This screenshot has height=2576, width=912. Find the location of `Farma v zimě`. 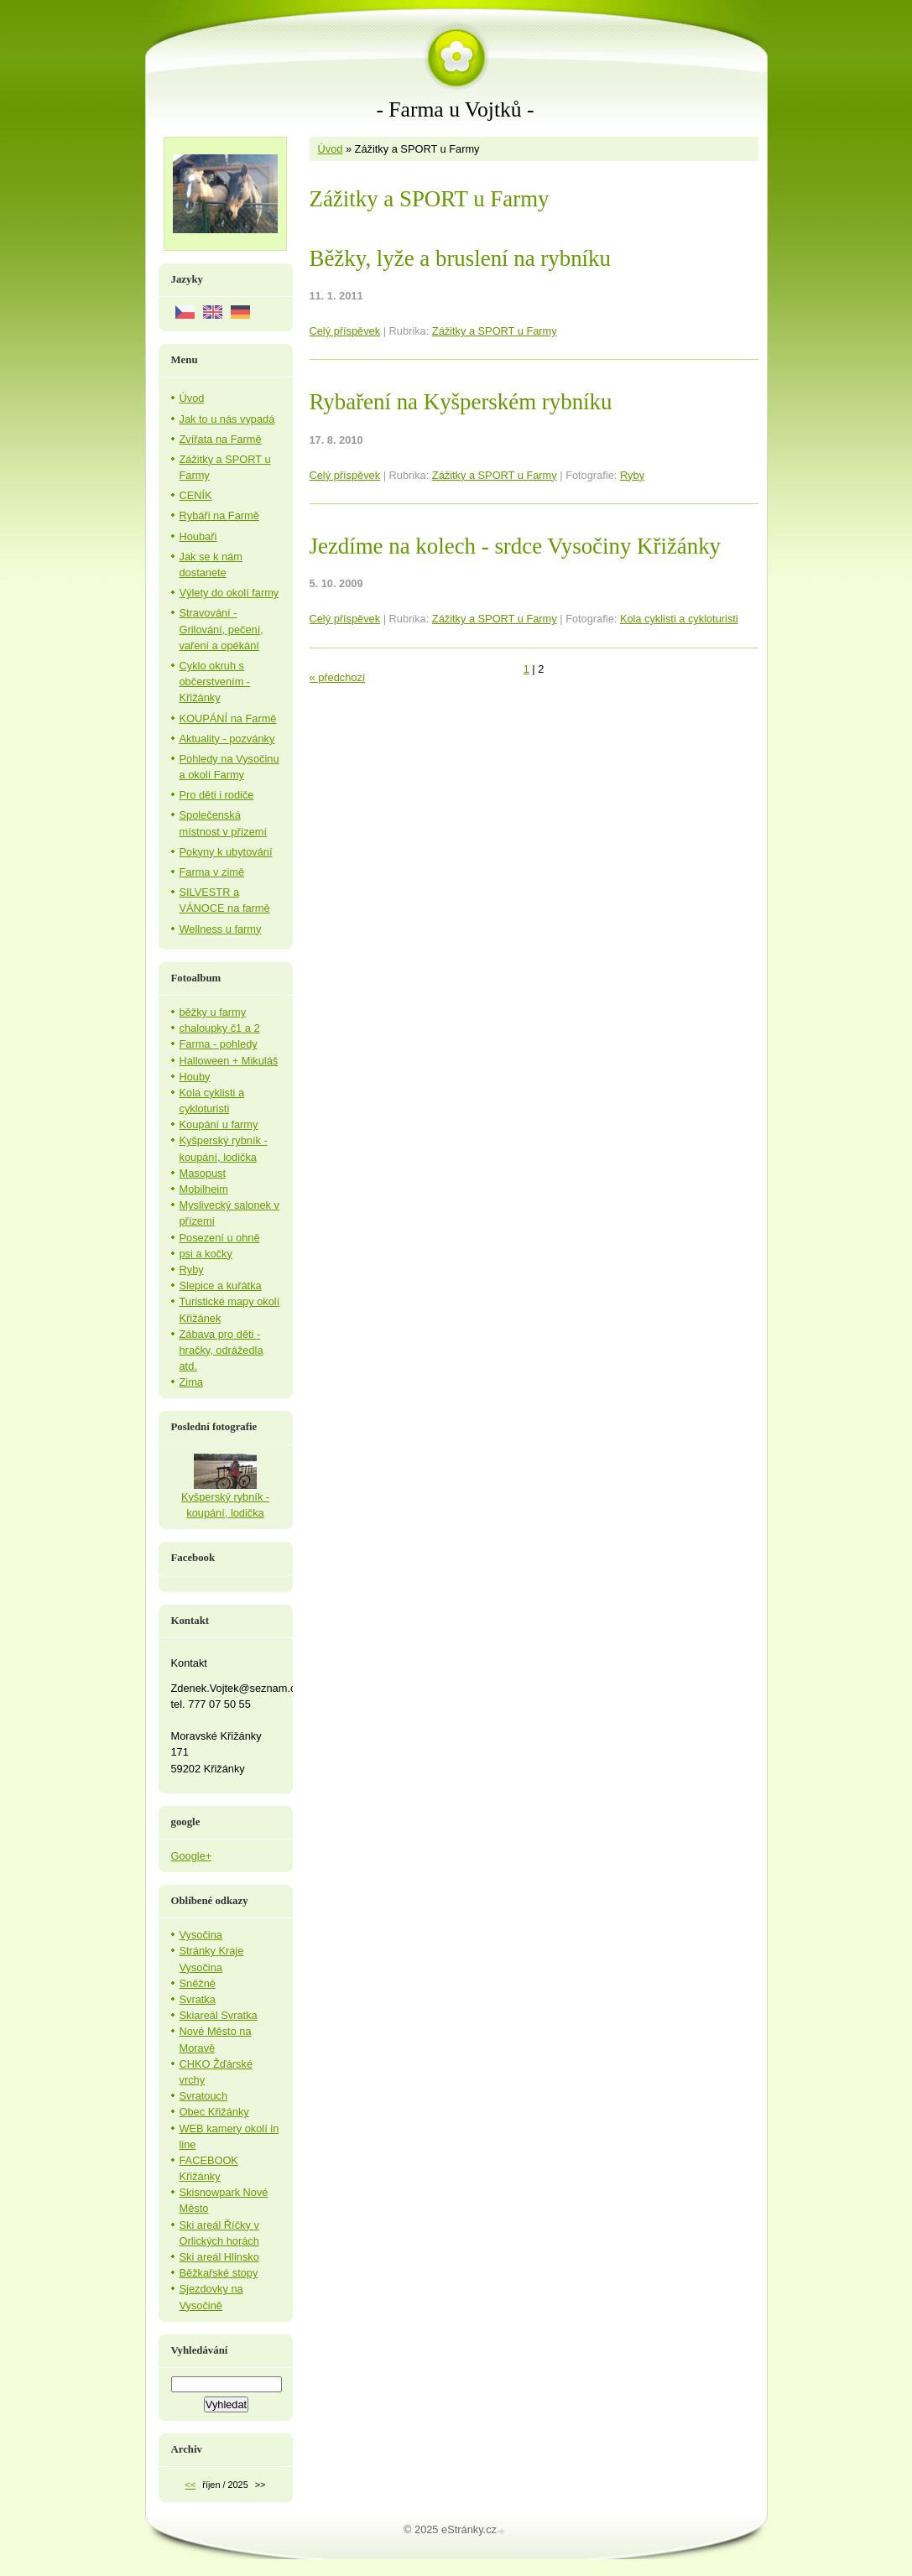

Farma v zimě is located at coordinates (212, 872).